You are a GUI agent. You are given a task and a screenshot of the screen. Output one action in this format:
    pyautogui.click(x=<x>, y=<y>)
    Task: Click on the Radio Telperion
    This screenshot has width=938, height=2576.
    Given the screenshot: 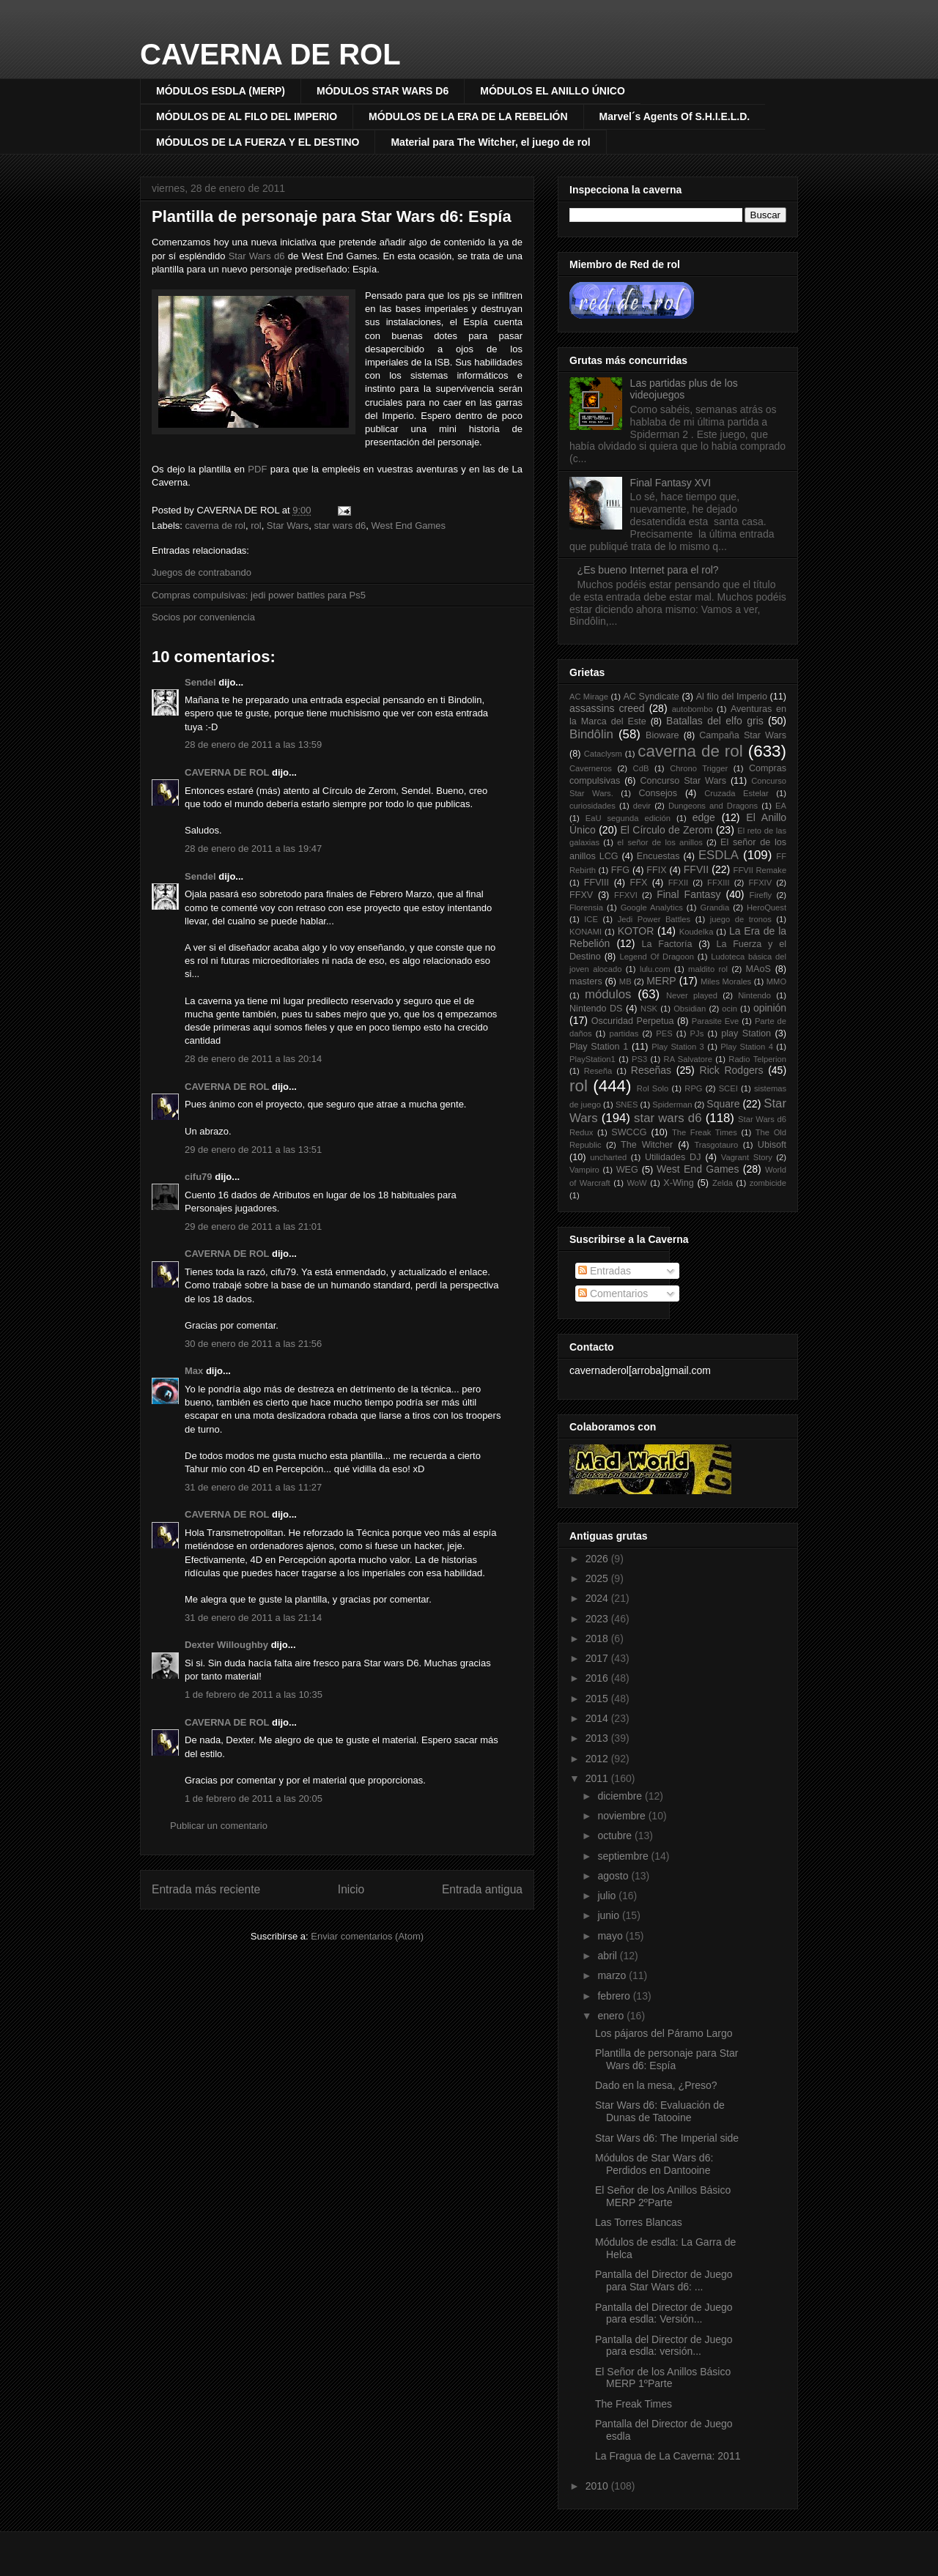 What is the action you would take?
    pyautogui.click(x=757, y=1059)
    